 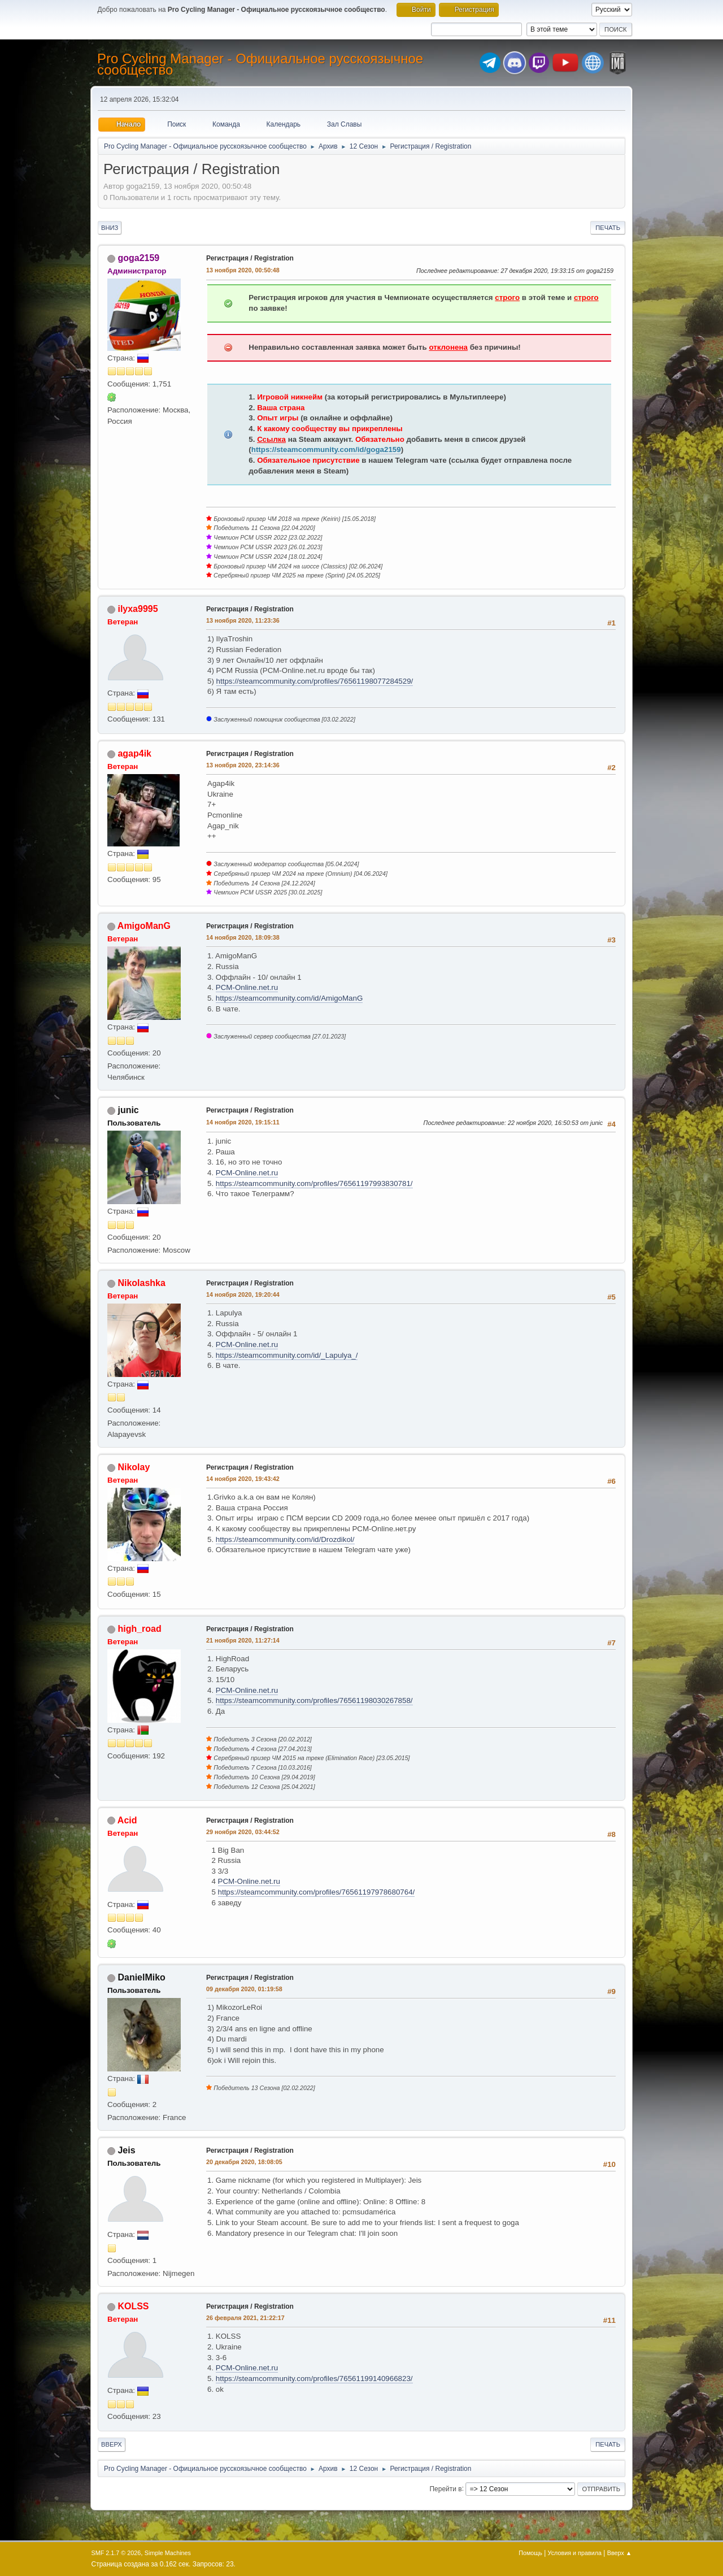 I want to click on Помощь, so click(x=530, y=2552).